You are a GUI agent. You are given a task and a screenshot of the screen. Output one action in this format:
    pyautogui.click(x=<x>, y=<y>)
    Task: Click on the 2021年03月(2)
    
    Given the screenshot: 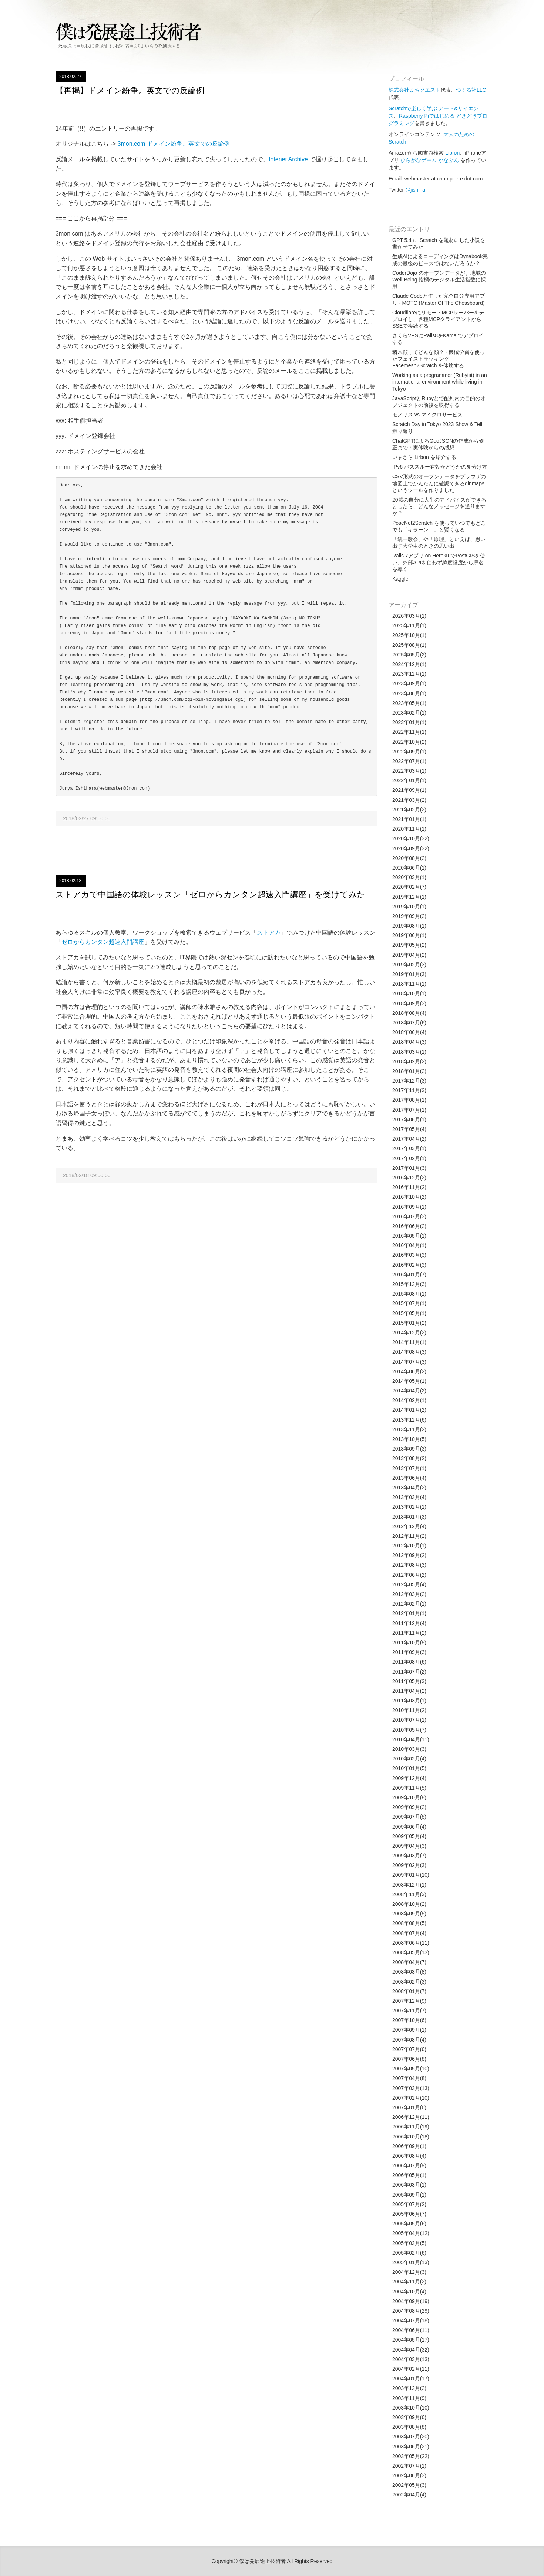 What is the action you would take?
    pyautogui.click(x=409, y=800)
    